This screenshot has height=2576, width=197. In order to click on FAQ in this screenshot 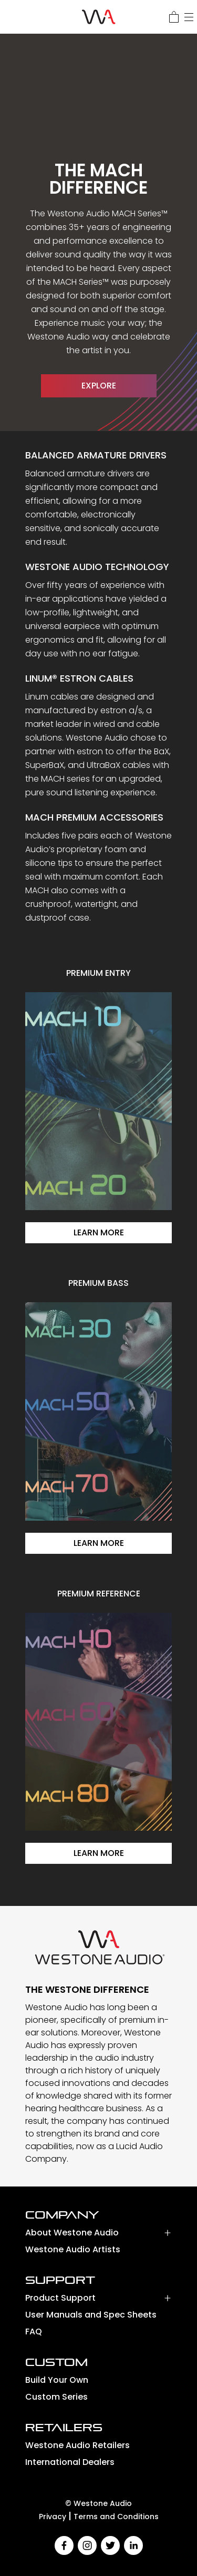, I will do `click(33, 2331)`.